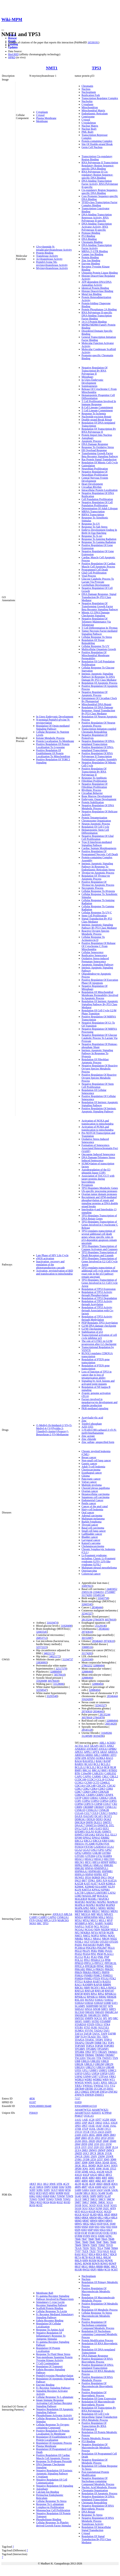 This screenshot has width=120, height=2576. Describe the element at coordinates (78, 2073) in the screenshot. I see `USP19` at that location.